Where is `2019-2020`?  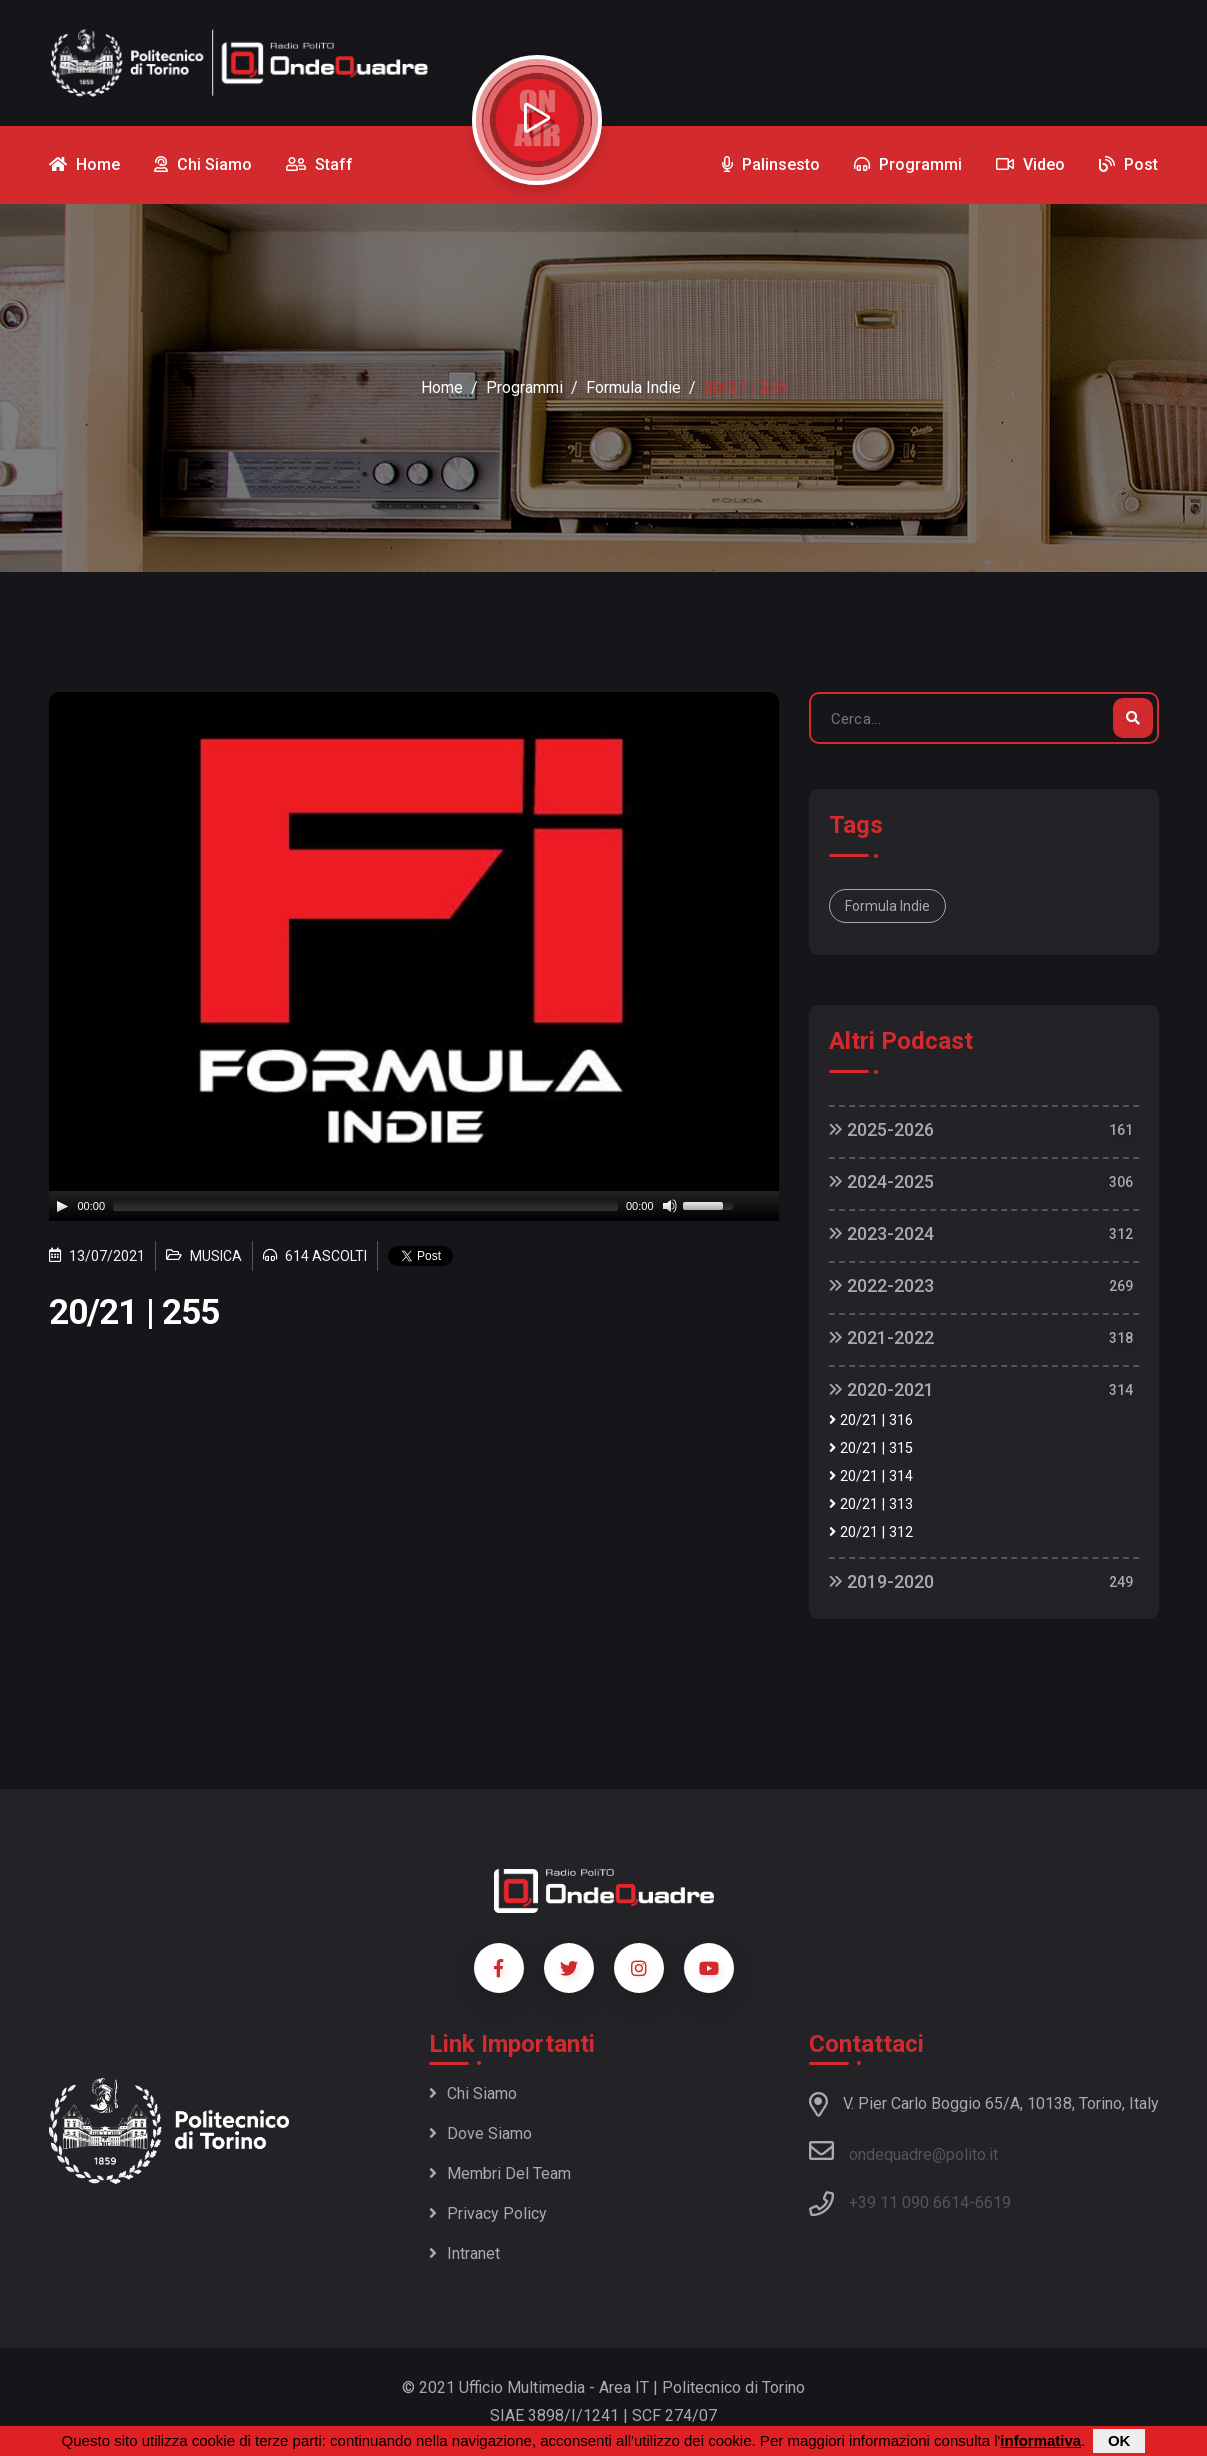 2019-2020 is located at coordinates (881, 1581).